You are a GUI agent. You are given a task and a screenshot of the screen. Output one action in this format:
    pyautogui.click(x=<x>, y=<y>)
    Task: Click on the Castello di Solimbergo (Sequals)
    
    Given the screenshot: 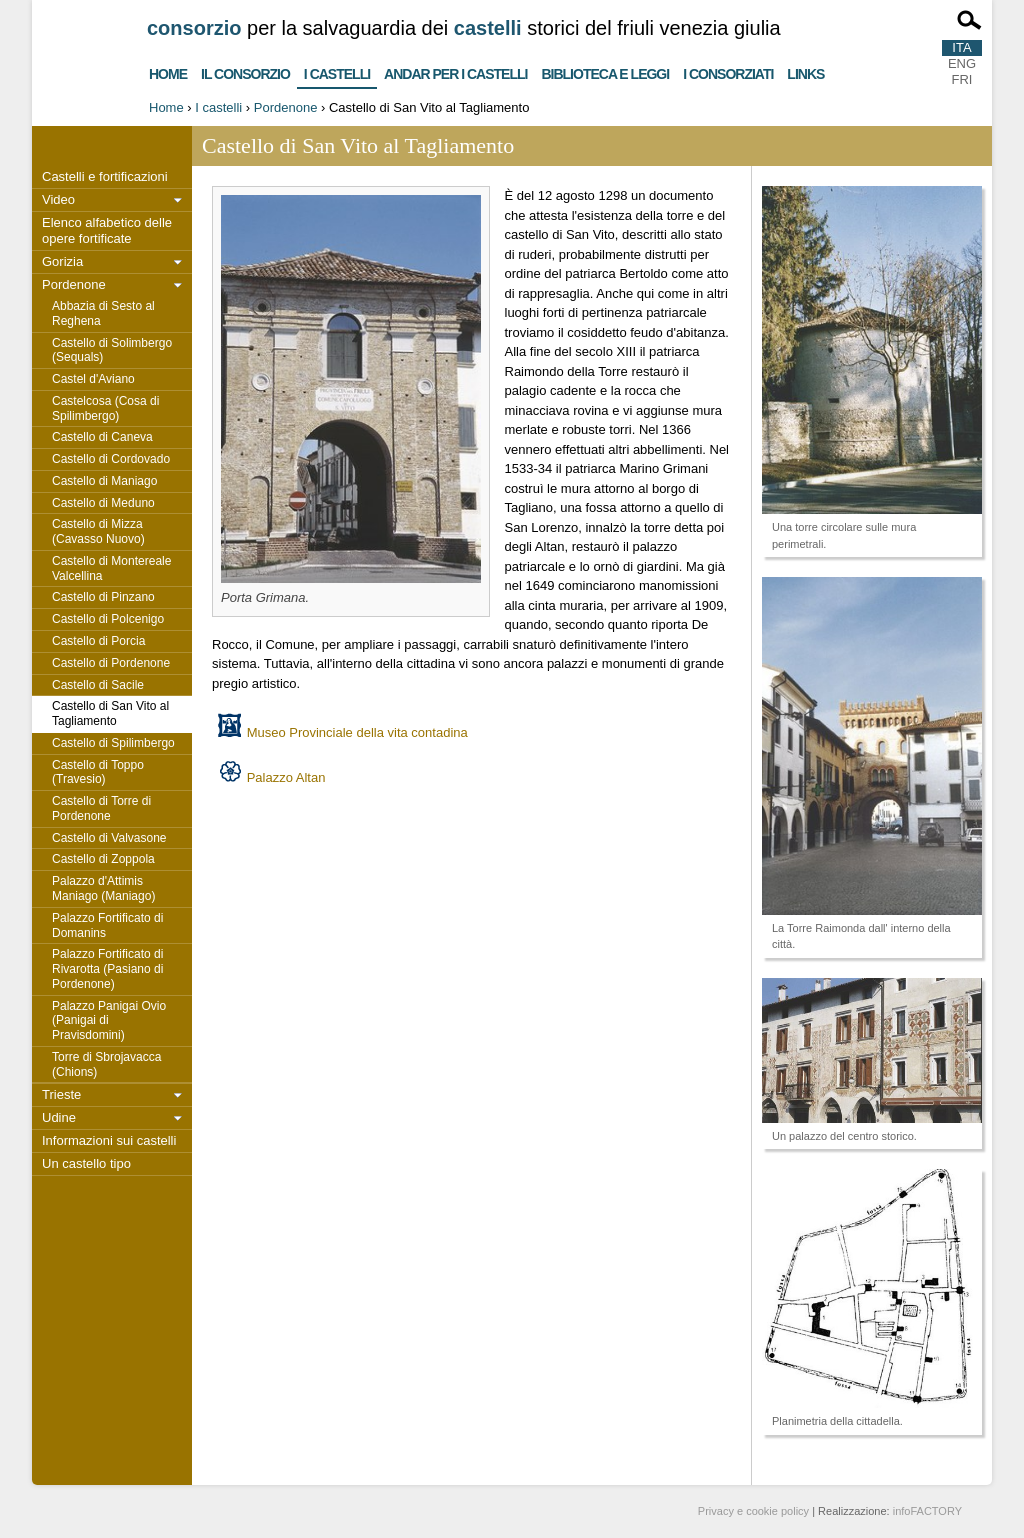 What is the action you would take?
    pyautogui.click(x=112, y=350)
    